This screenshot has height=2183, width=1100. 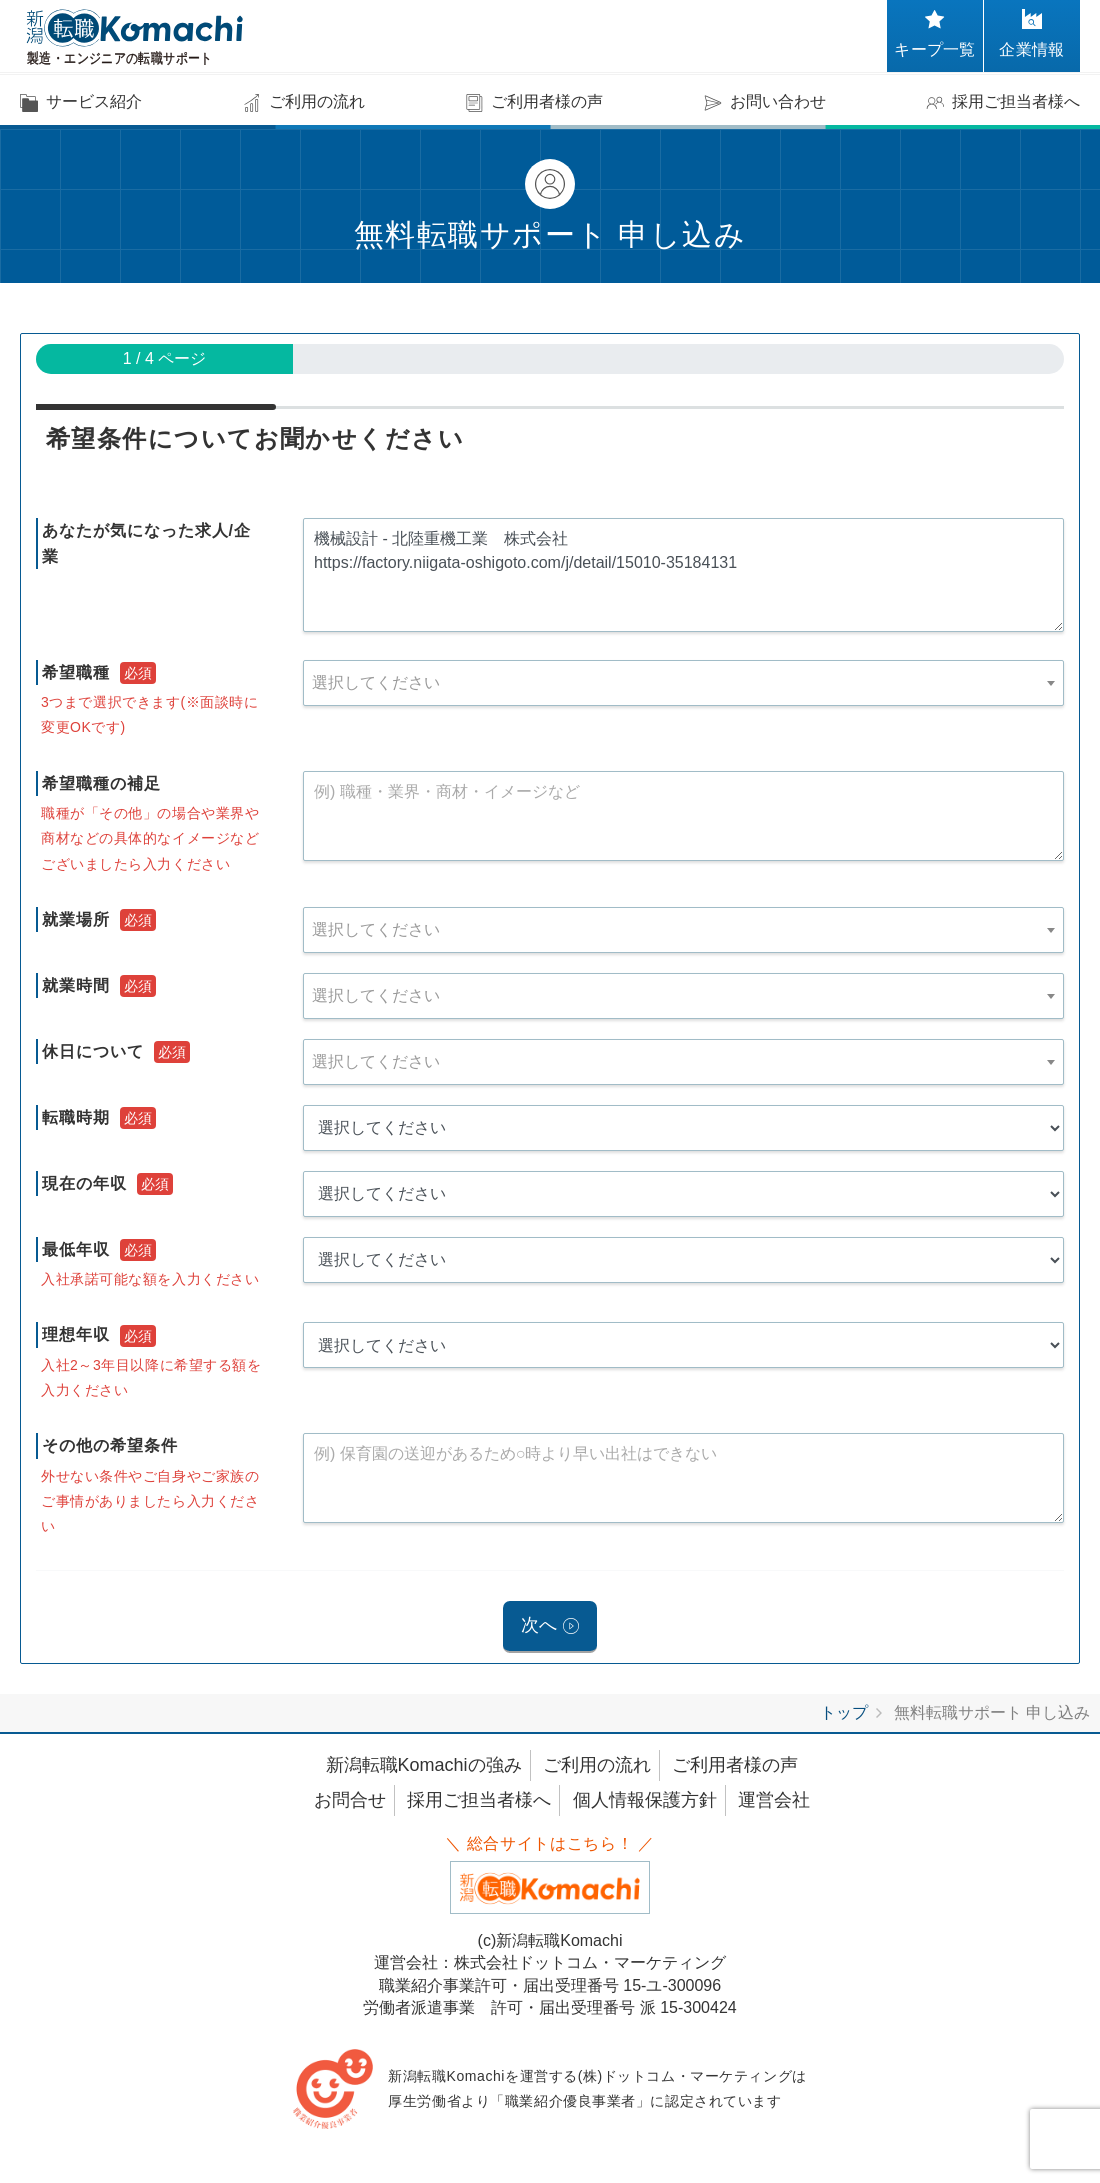 I want to click on 就業時間, so click(x=76, y=985).